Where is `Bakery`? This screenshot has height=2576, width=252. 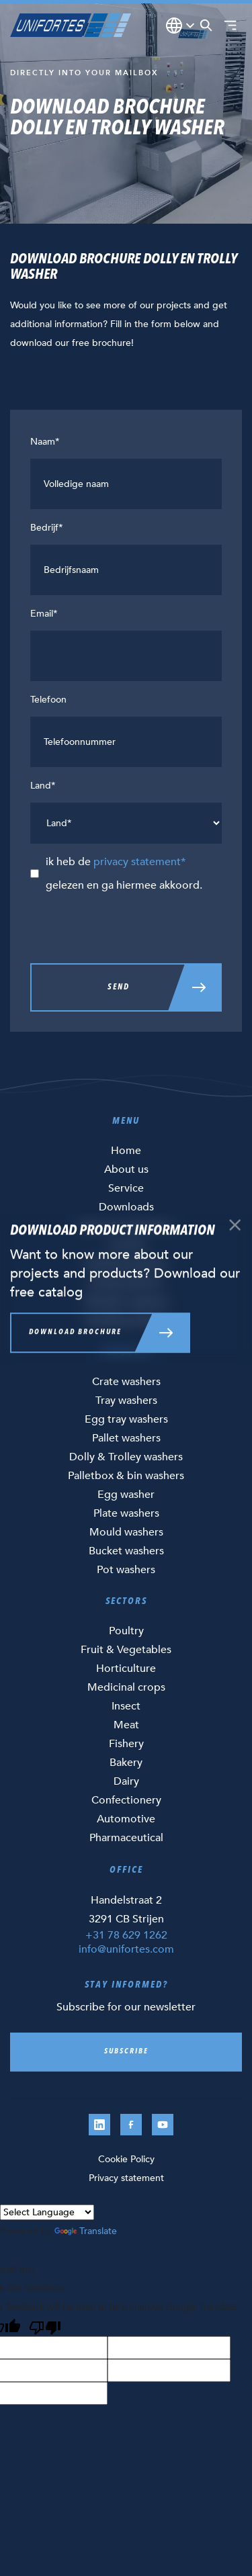
Bakery is located at coordinates (126, 1762).